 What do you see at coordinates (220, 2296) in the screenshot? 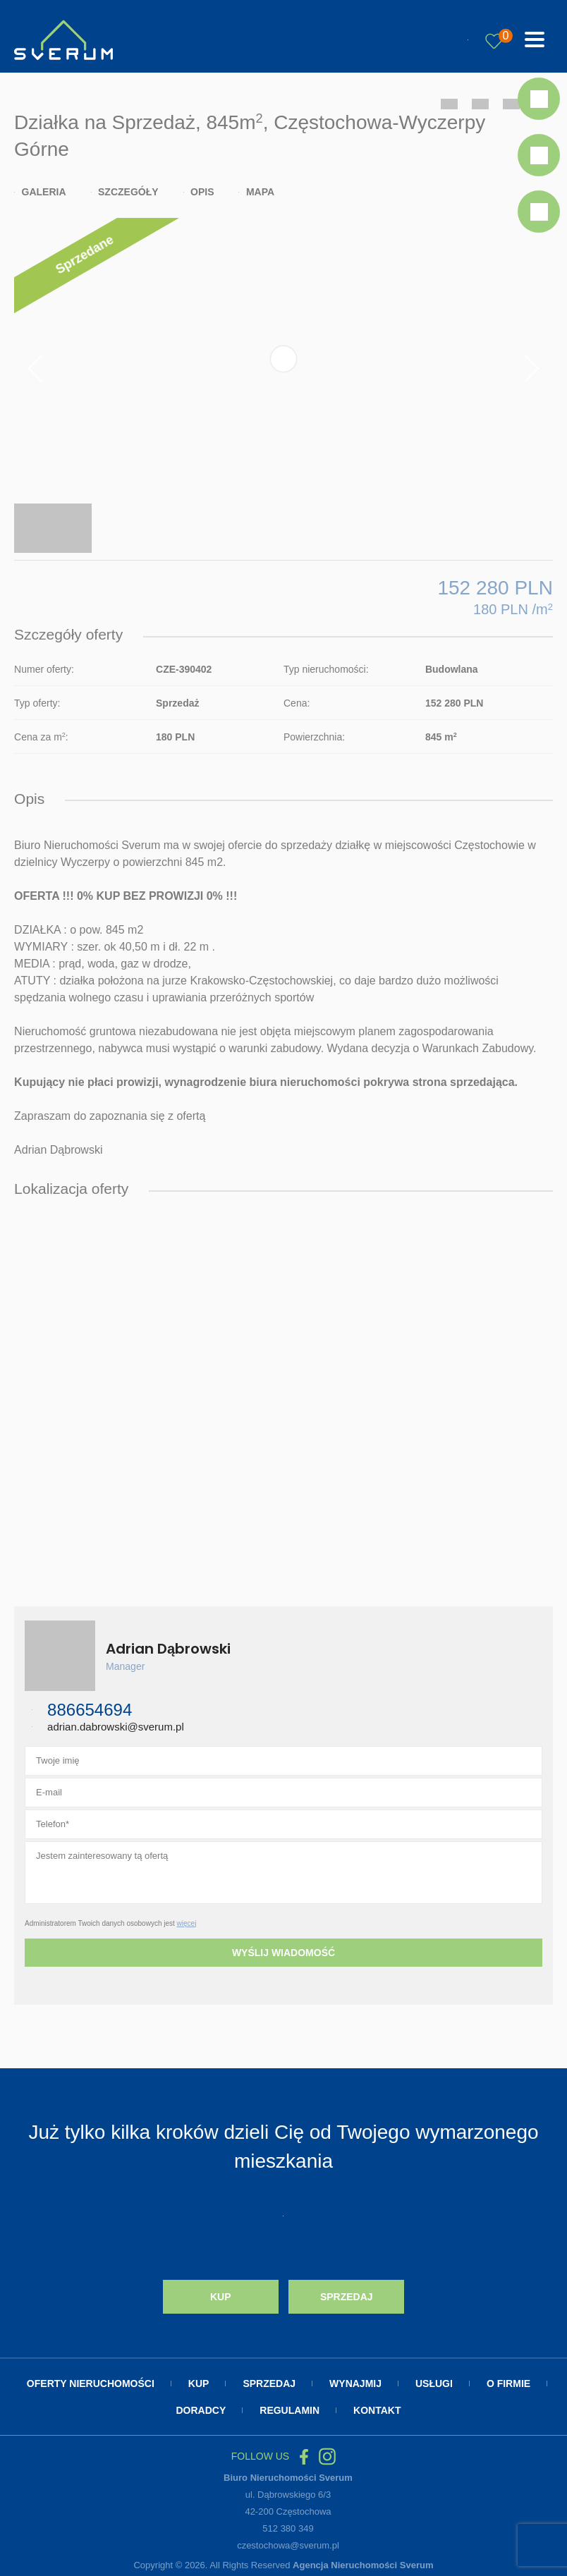
I see `Kup` at bounding box center [220, 2296].